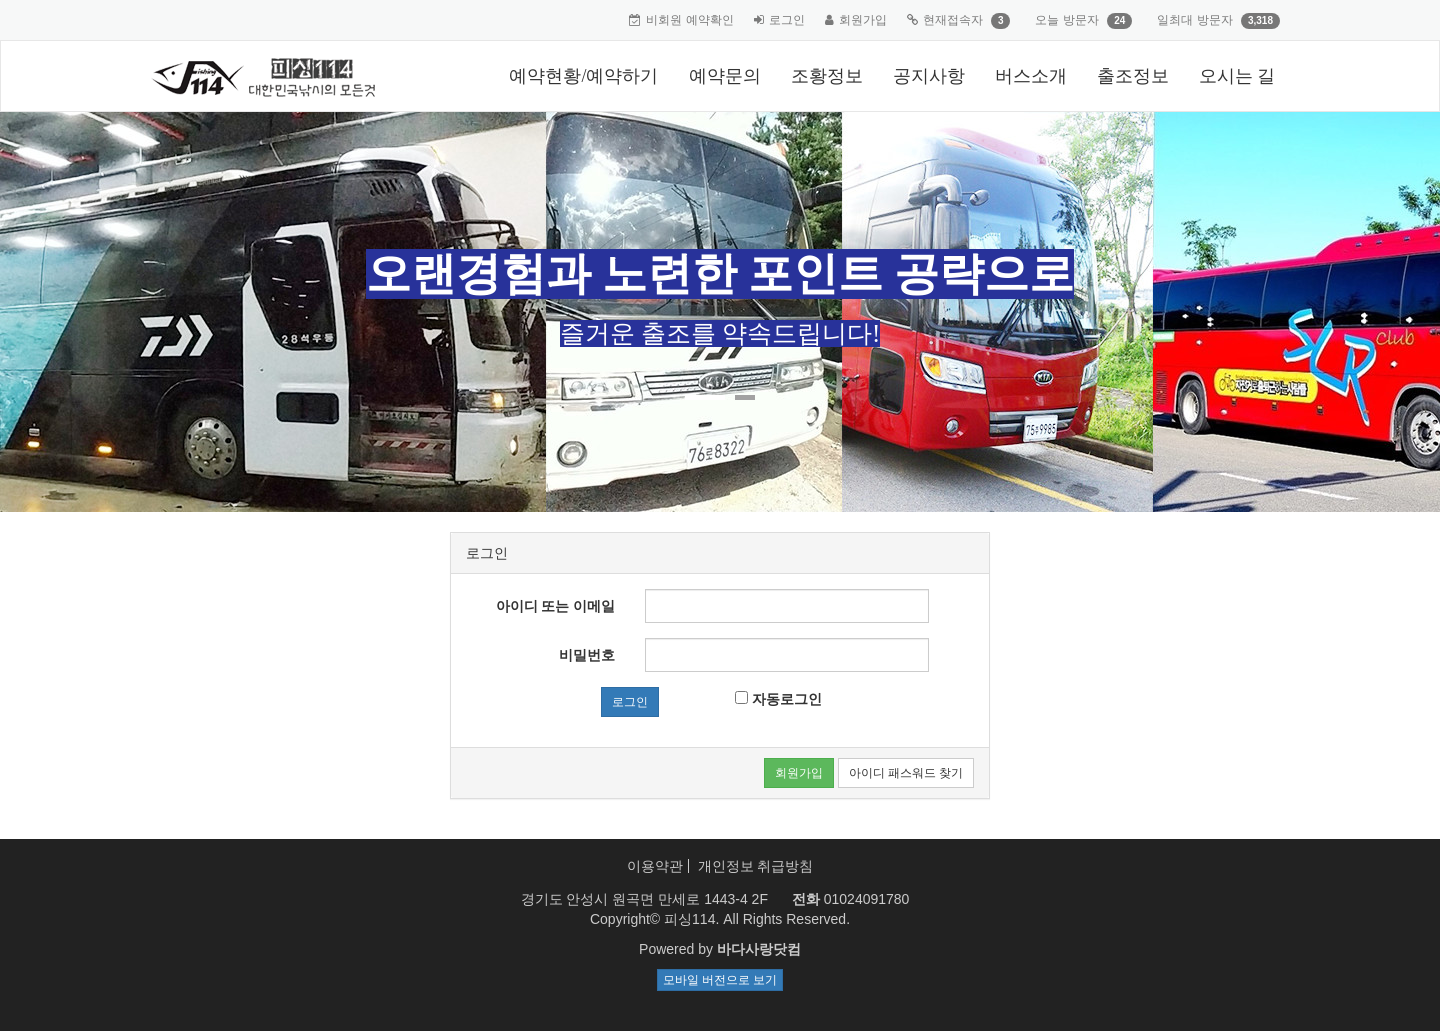 This screenshot has height=1031, width=1440. I want to click on 이용약관, so click(655, 866).